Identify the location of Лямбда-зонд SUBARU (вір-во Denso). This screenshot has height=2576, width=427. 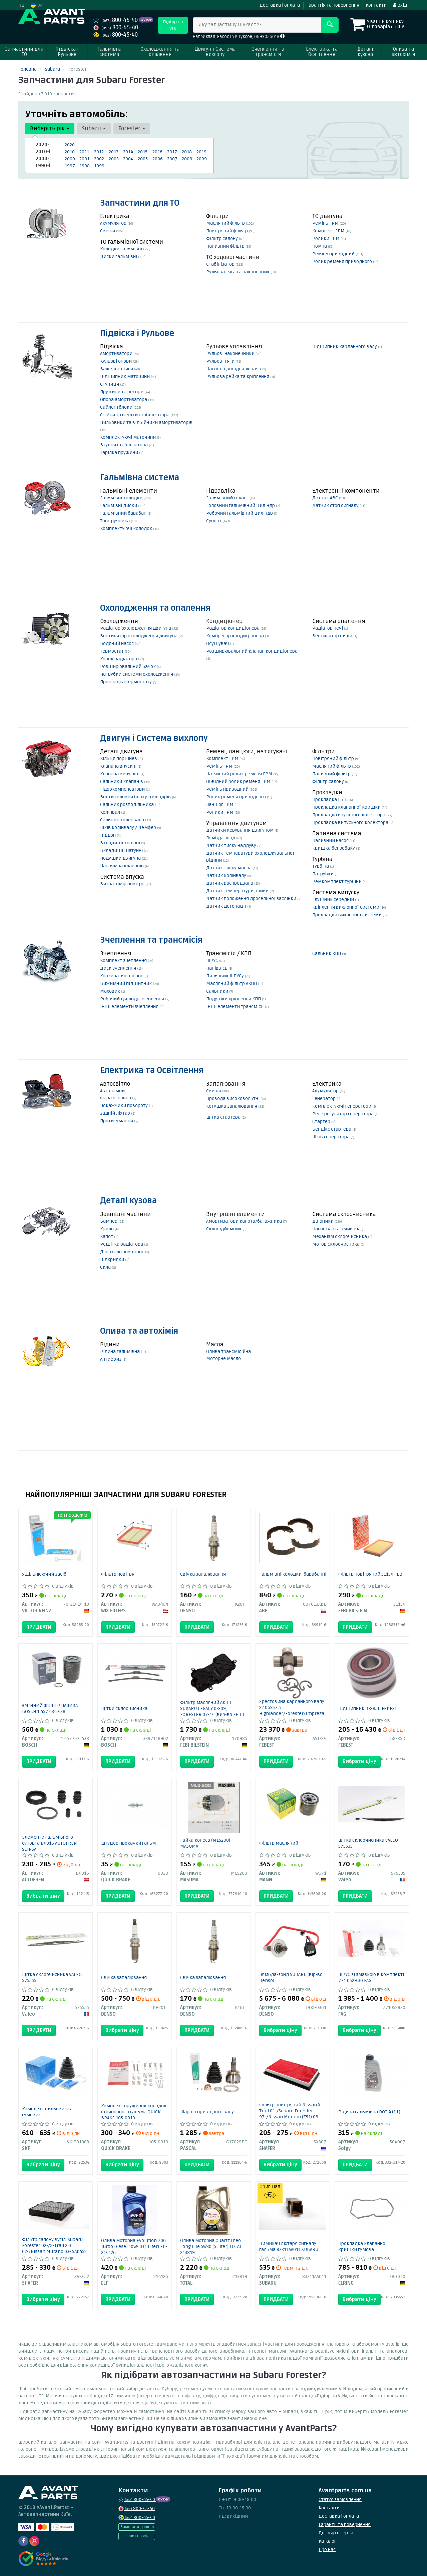
(291, 1977).